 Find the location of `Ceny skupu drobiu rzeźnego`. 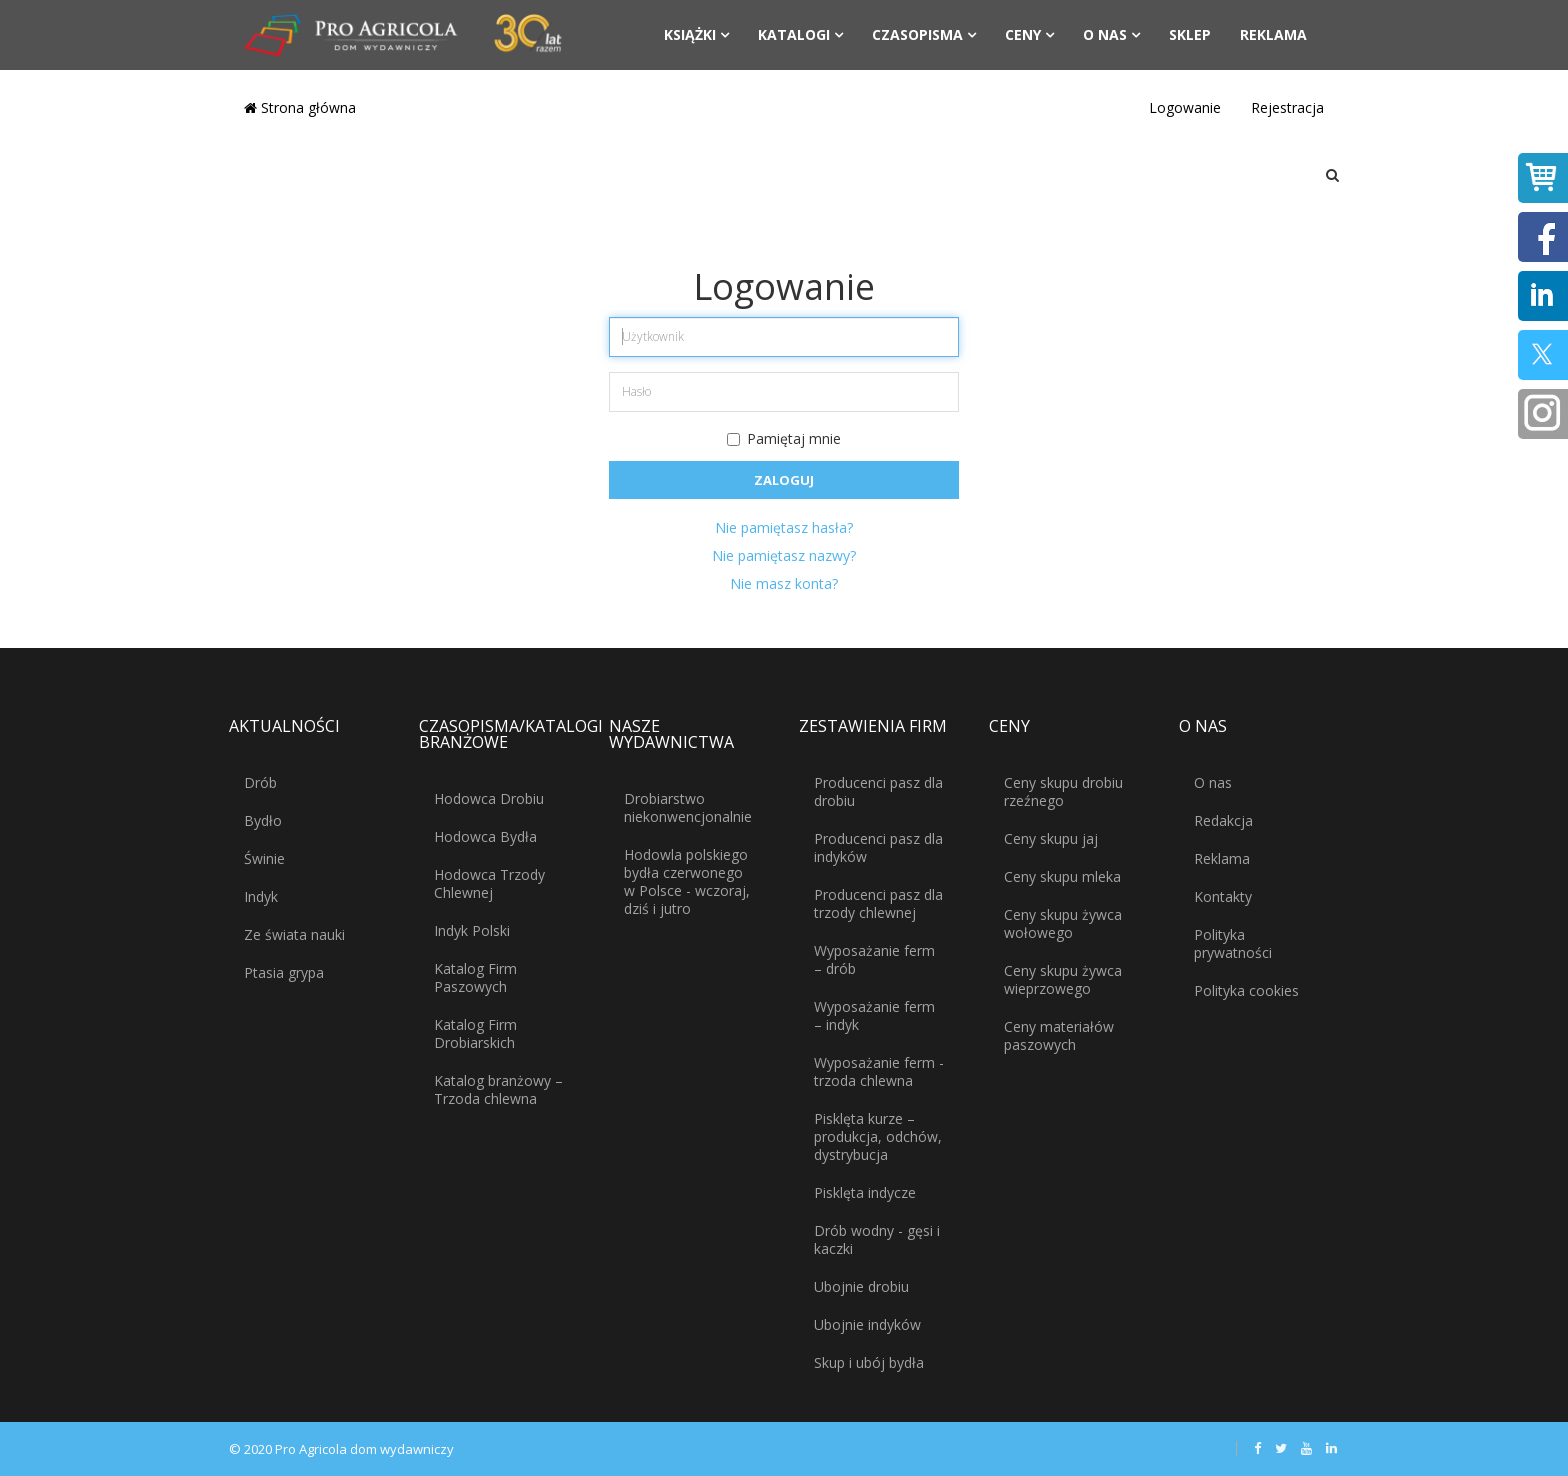

Ceny skupu drobiu rzeźnego is located at coordinates (1063, 791).